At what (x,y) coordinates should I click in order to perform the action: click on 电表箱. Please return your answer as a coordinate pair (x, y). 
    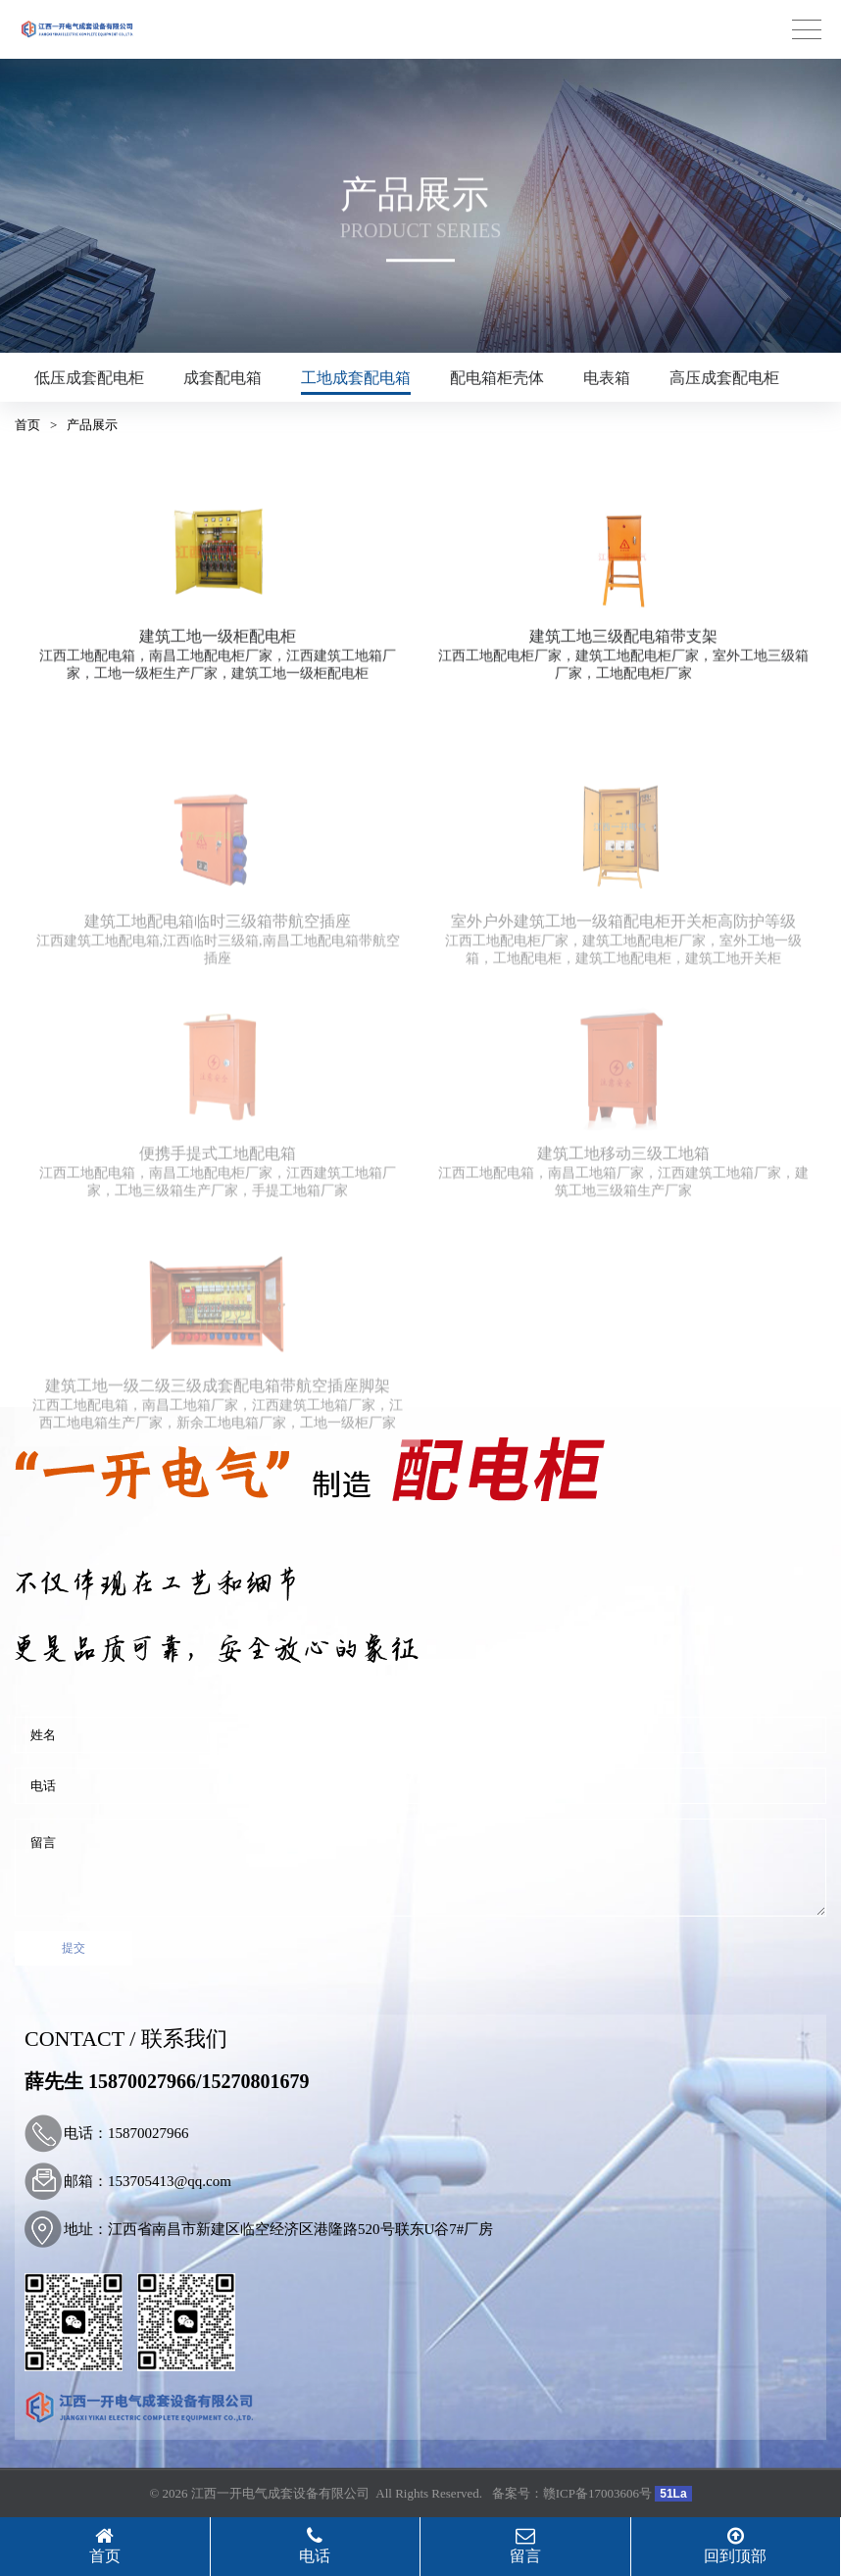
    Looking at the image, I should click on (606, 377).